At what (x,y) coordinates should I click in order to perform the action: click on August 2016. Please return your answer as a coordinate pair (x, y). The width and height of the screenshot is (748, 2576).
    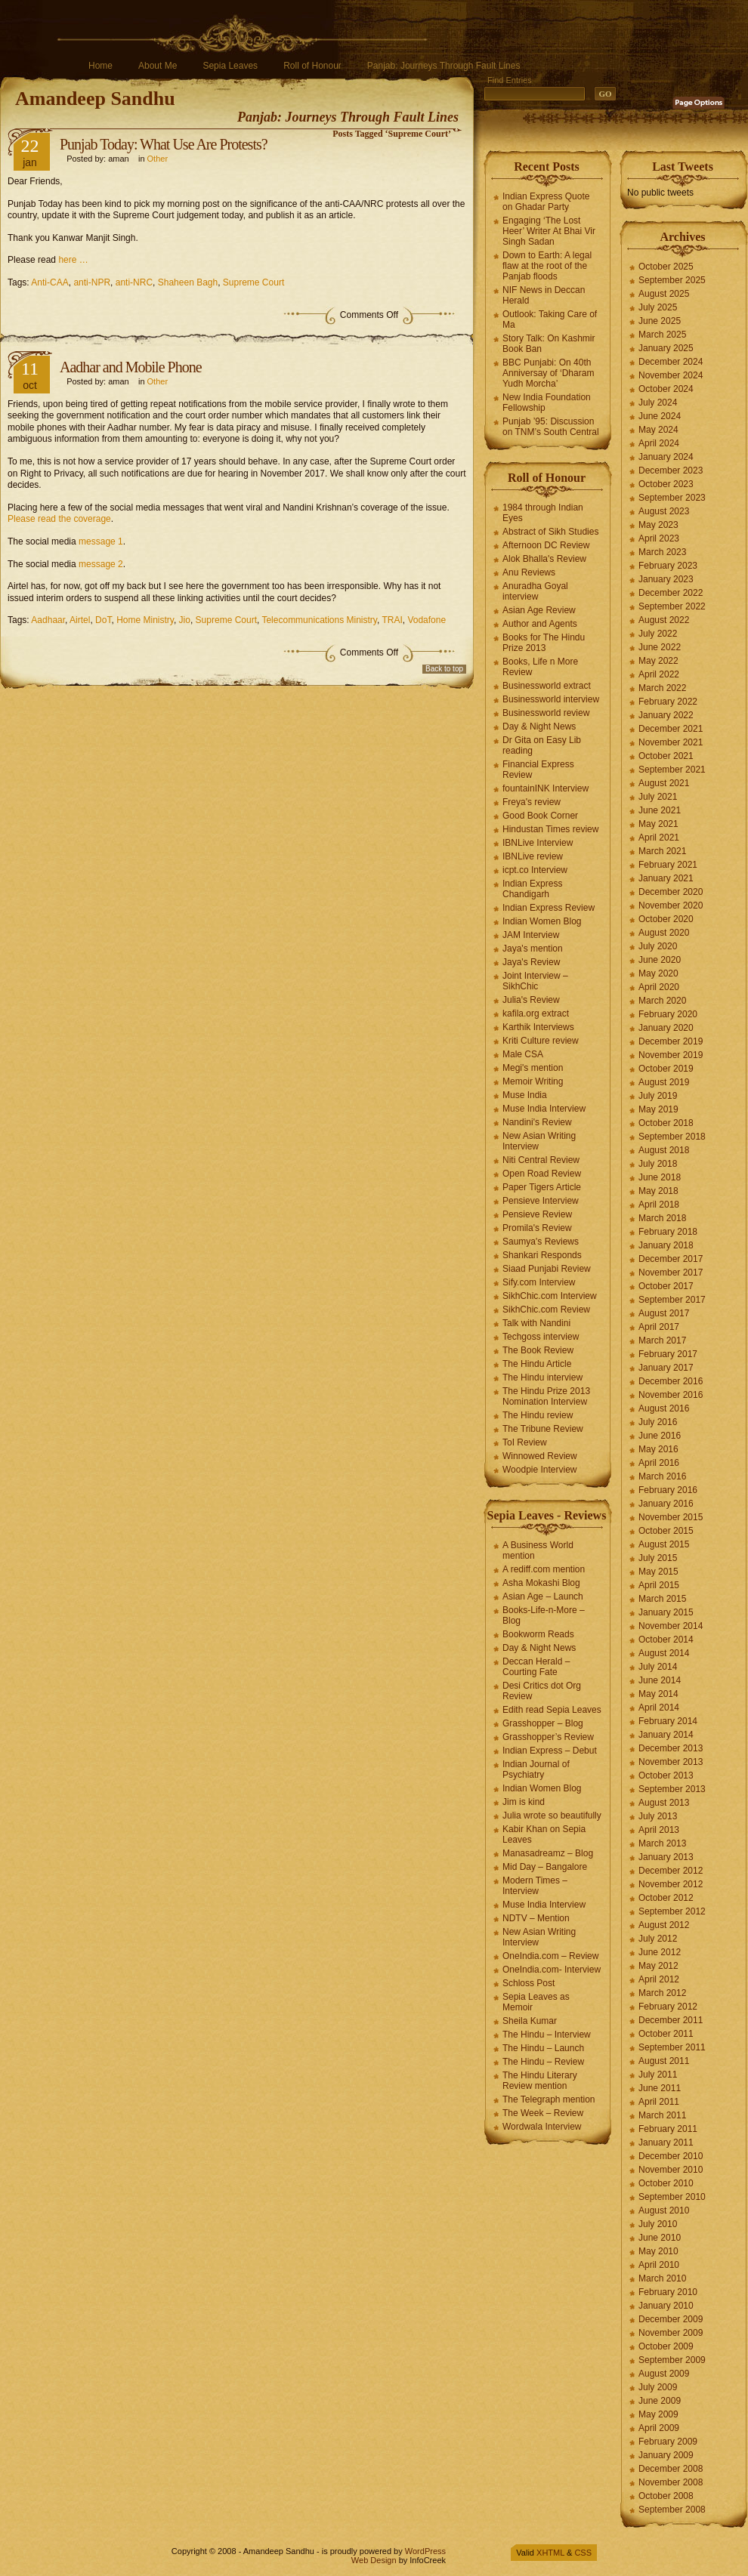
    Looking at the image, I should click on (663, 1408).